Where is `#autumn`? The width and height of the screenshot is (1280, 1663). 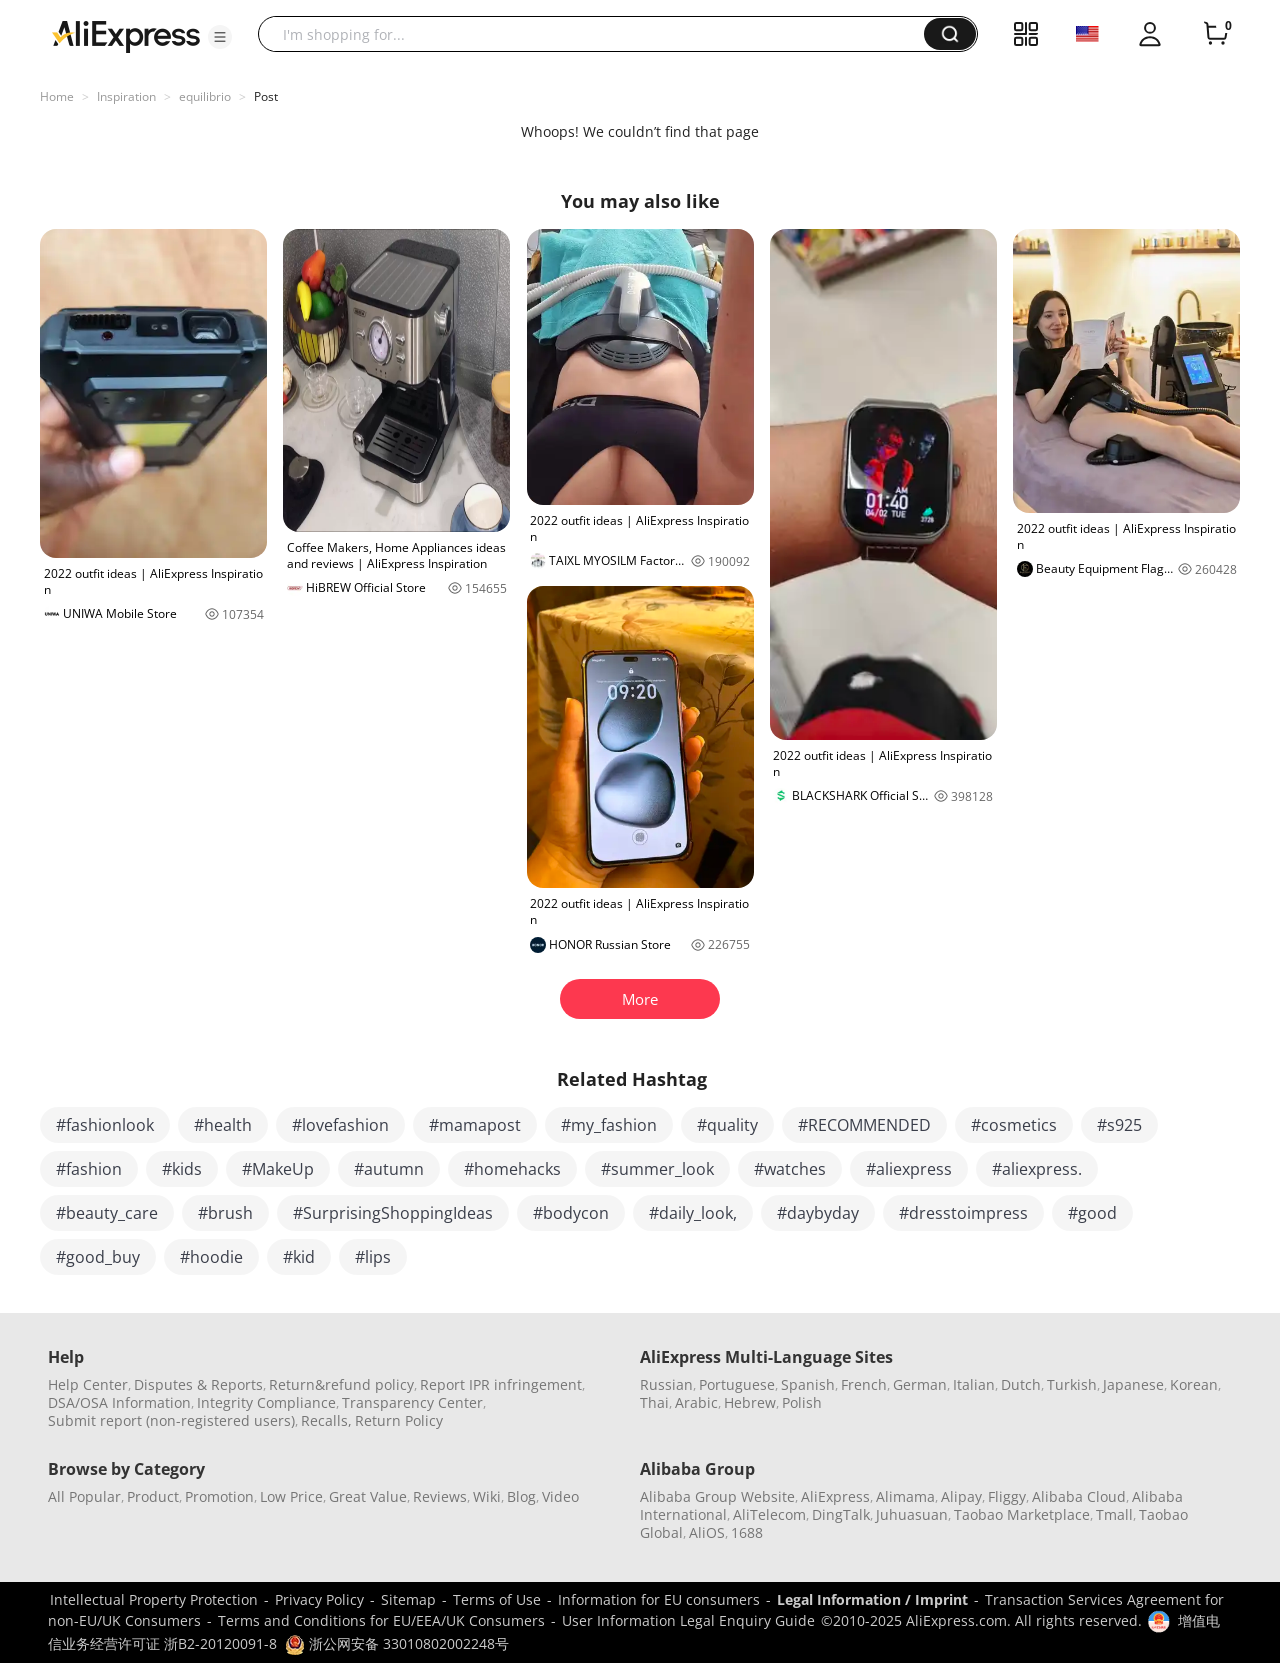 #autumn is located at coordinates (389, 1169).